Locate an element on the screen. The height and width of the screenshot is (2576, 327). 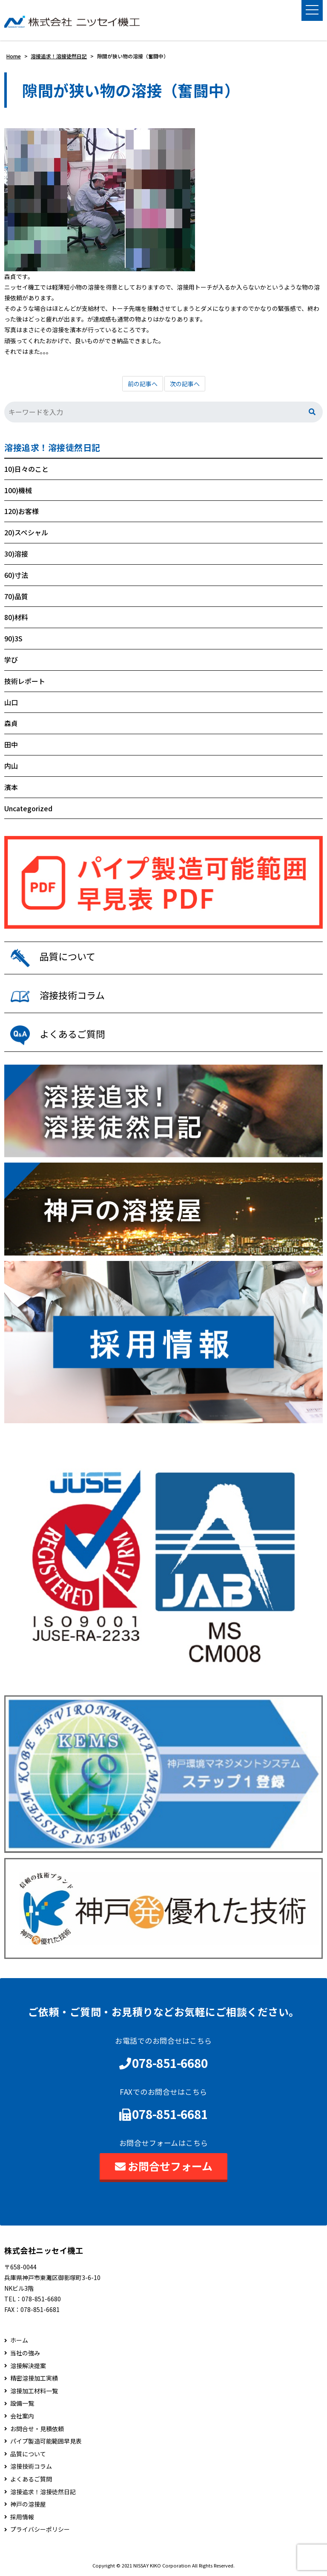
次の記事へ is located at coordinates (185, 383).